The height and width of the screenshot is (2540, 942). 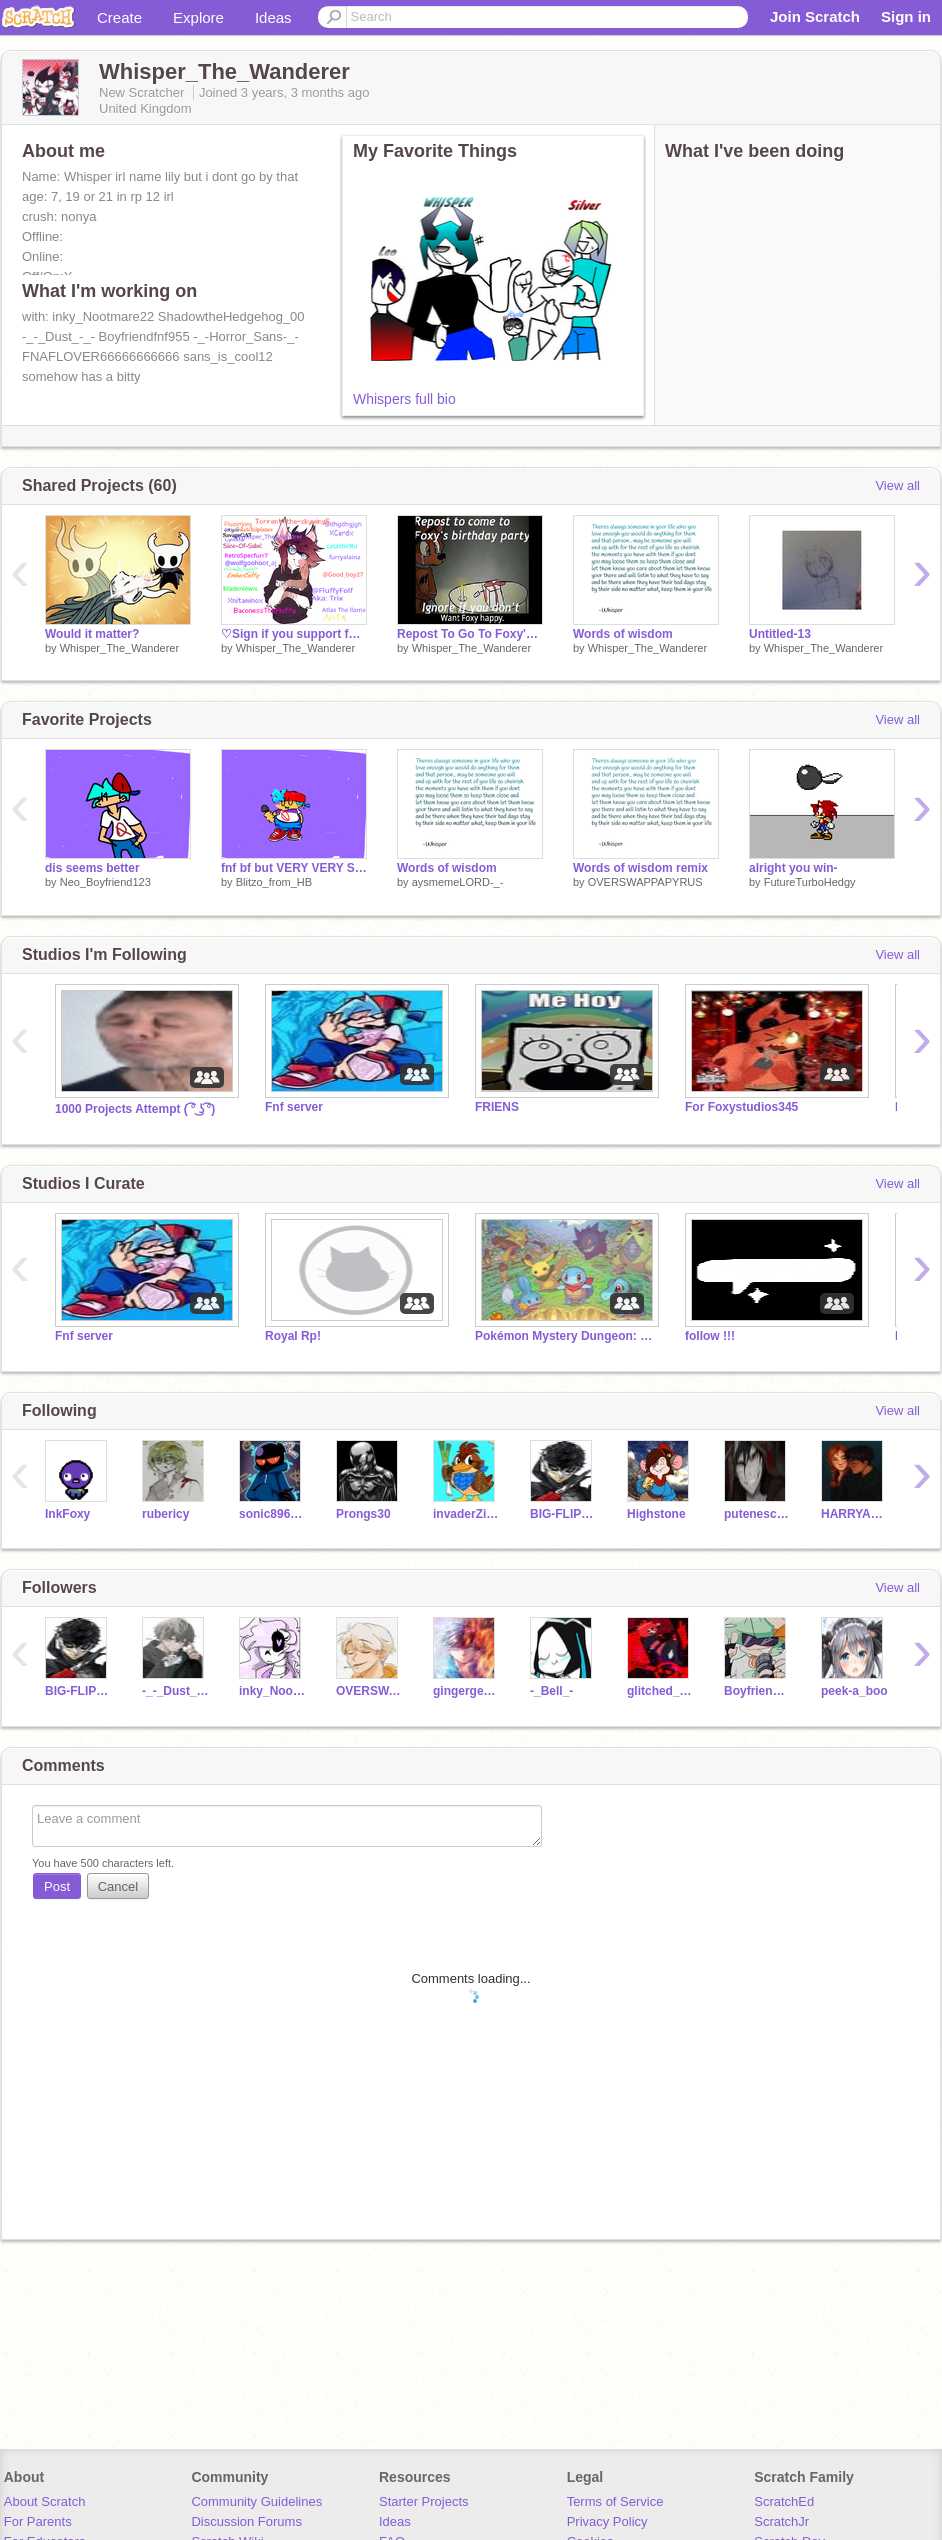 I want to click on Discussion Forums, so click(x=246, y=2521).